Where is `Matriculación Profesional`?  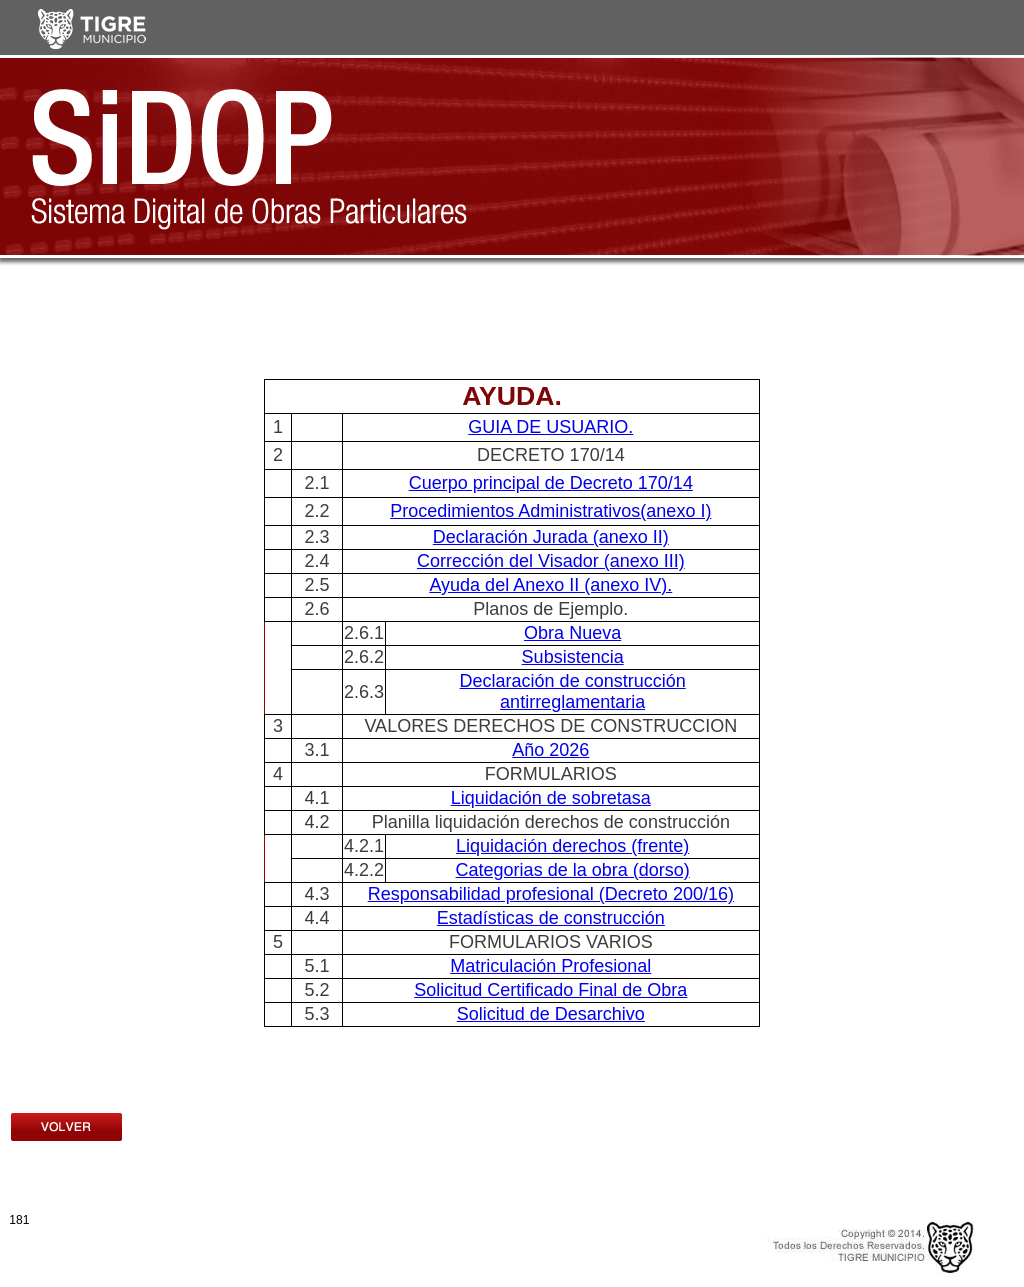
Matriculación Profesional is located at coordinates (550, 966).